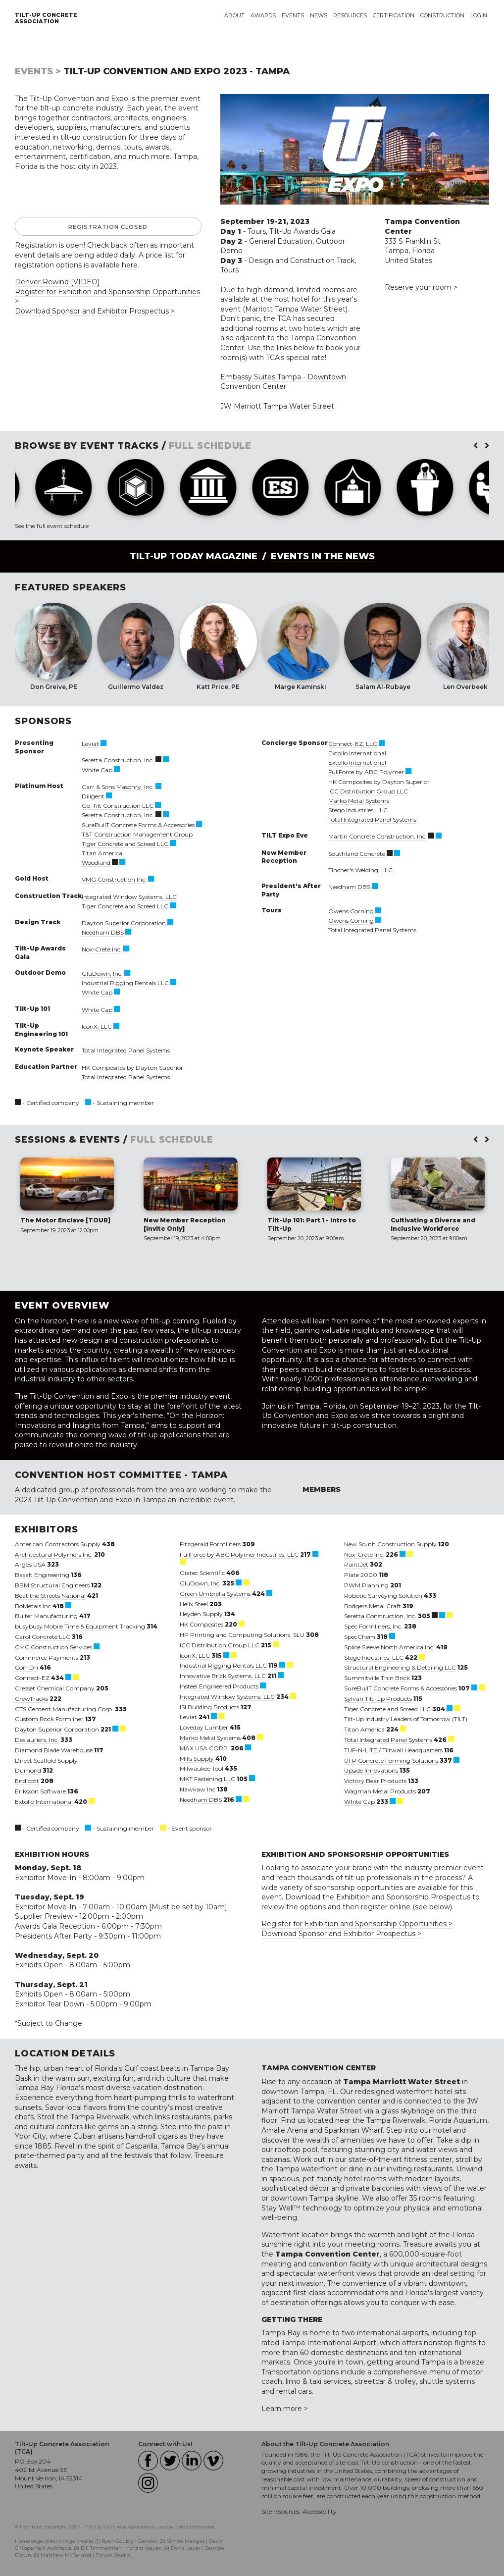 This screenshot has height=2576, width=504. Describe the element at coordinates (295, 309) in the screenshot. I see `Marriott Tampa Water Street` at that location.